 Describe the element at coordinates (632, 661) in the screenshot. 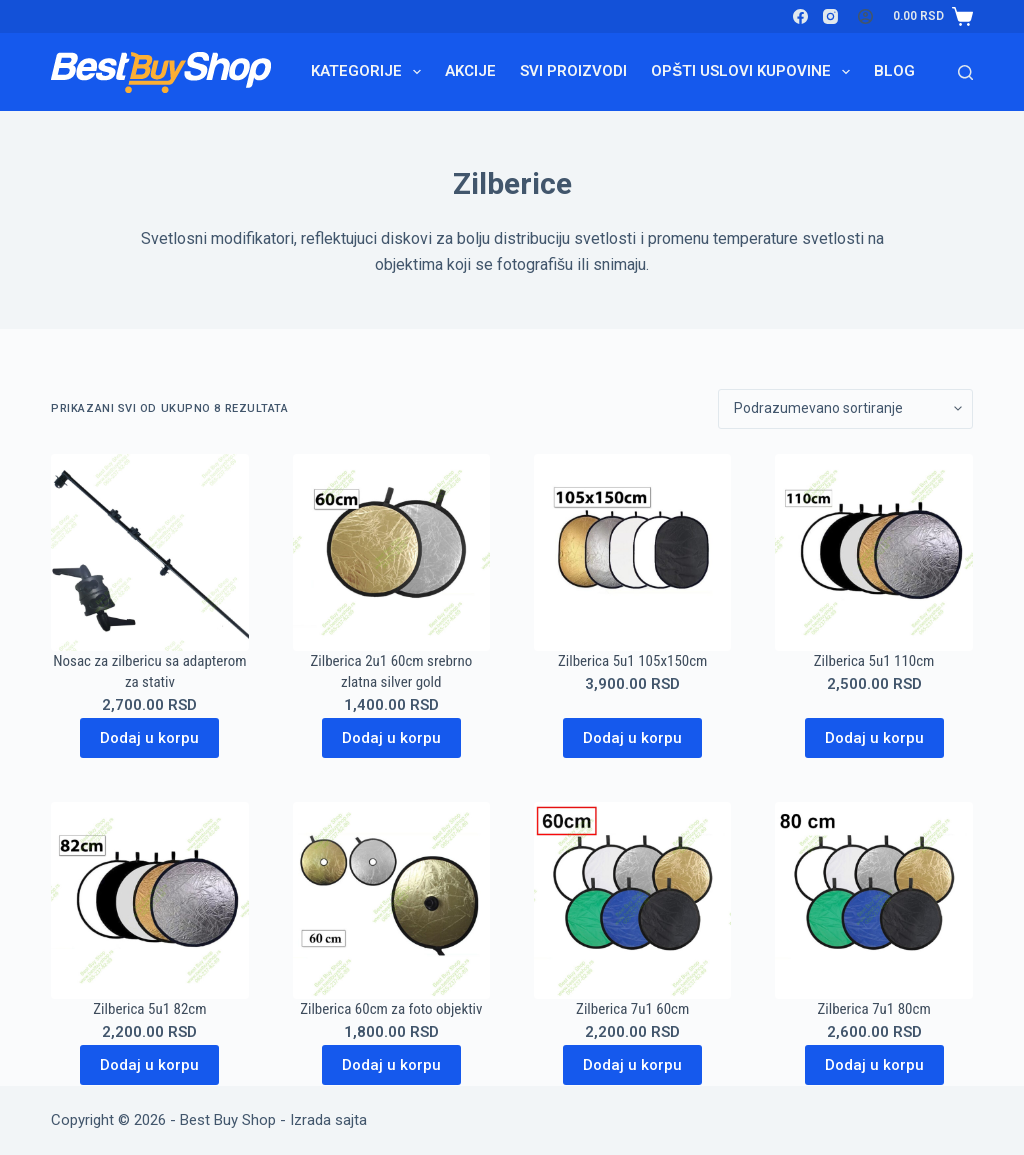

I see `Zilberica 5u1 105x150cm` at that location.